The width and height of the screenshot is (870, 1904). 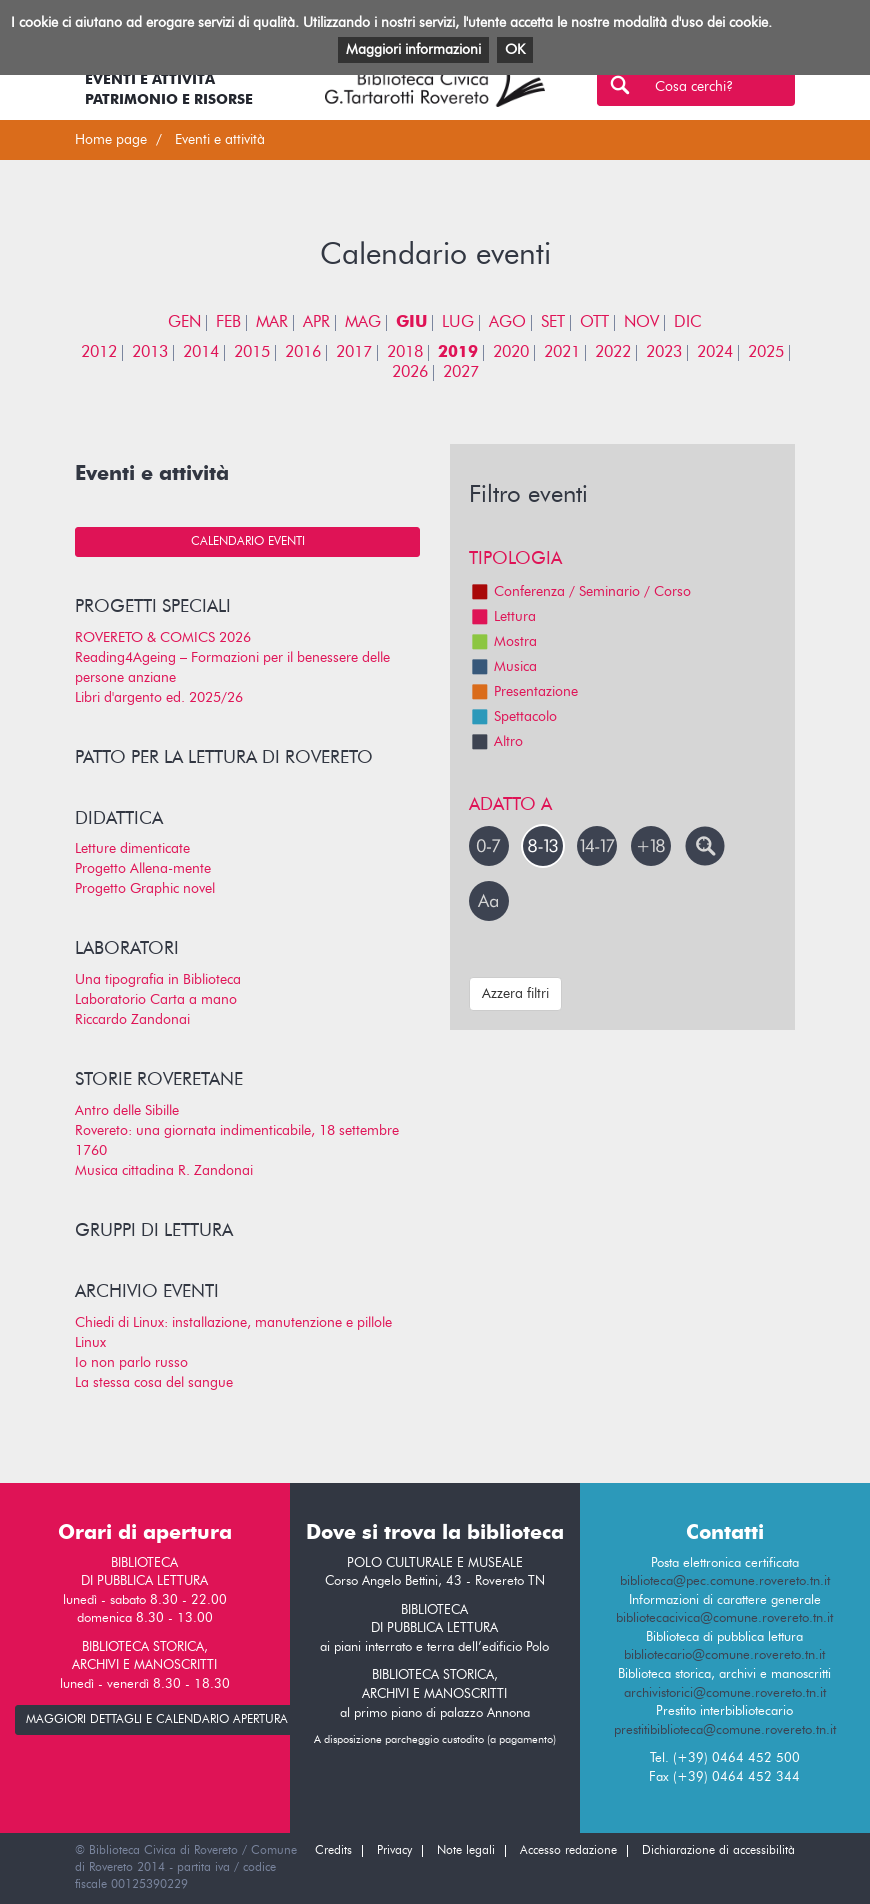 What do you see at coordinates (252, 353) in the screenshot?
I see `2015` at bounding box center [252, 353].